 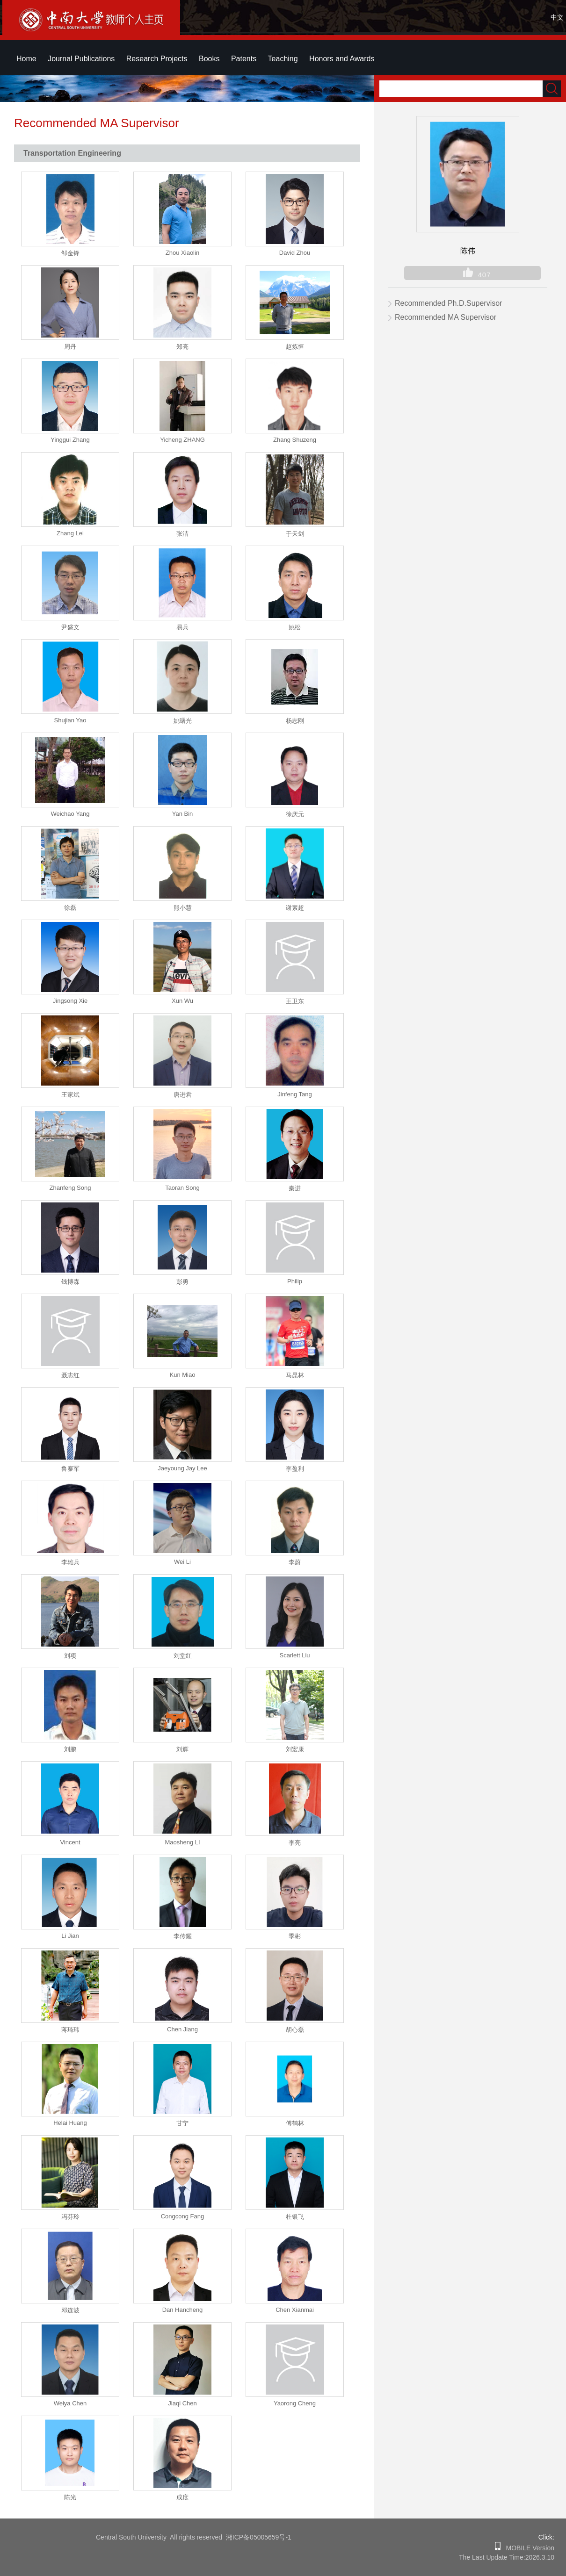 I want to click on MOBILE Version, so click(x=527, y=2548).